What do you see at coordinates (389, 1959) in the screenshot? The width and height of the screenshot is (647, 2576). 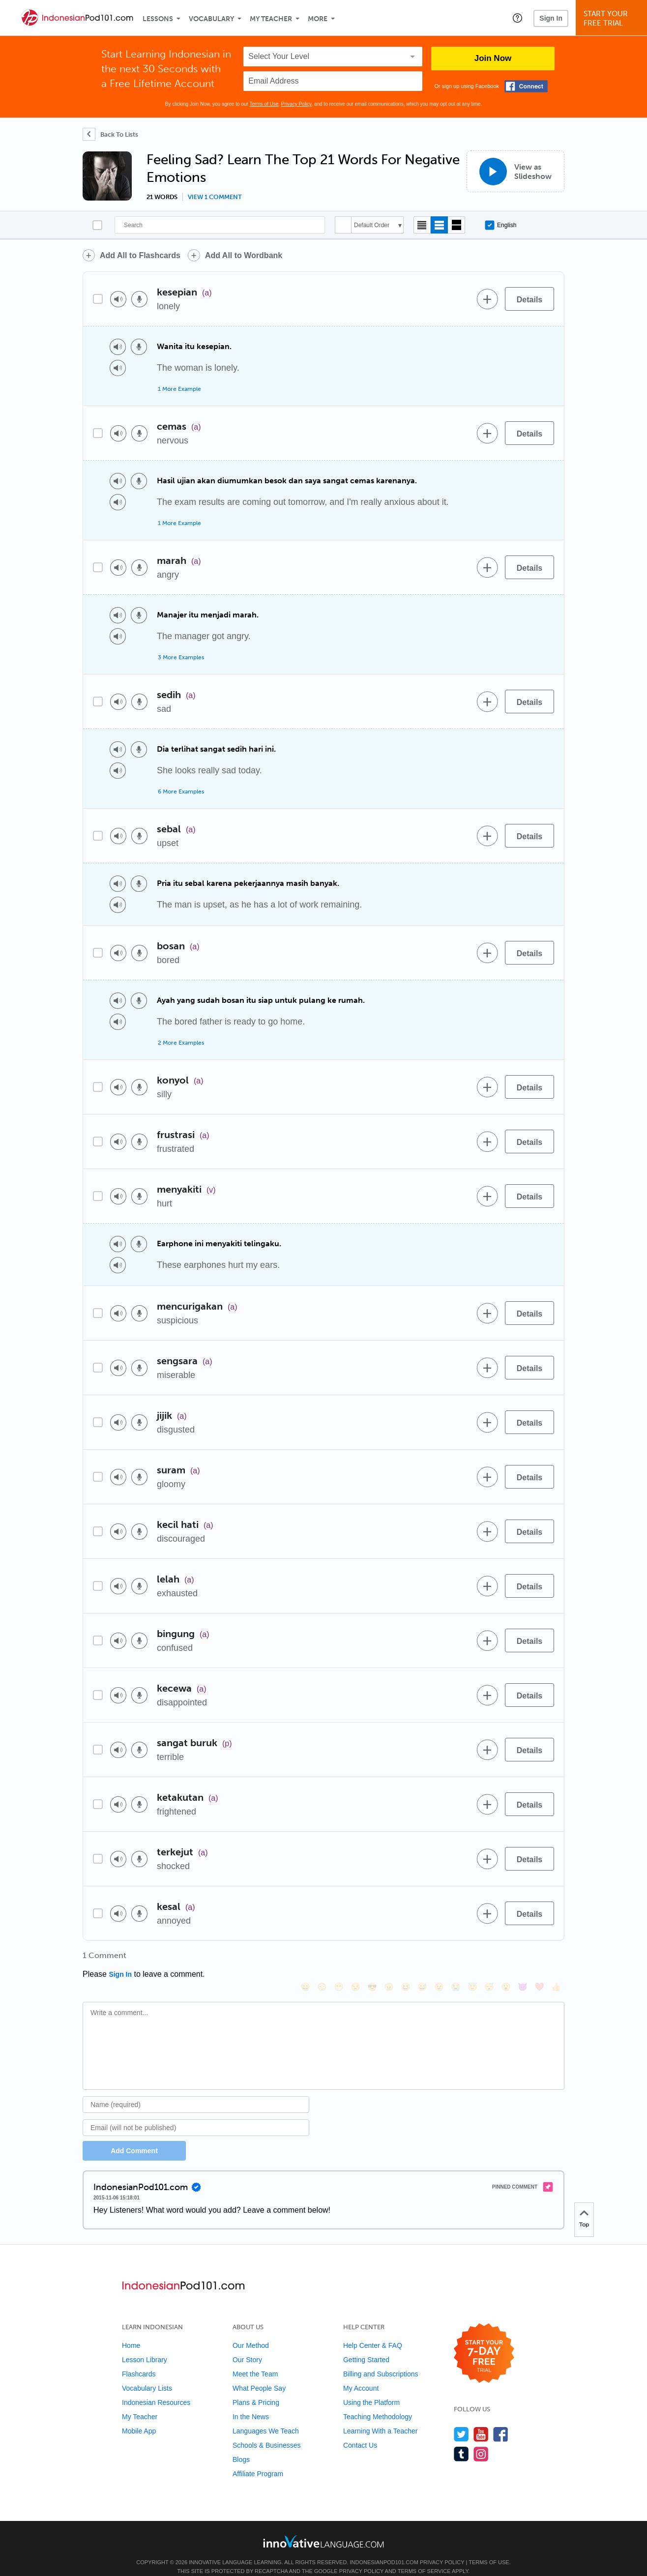 I see `[😠, angry]` at bounding box center [389, 1959].